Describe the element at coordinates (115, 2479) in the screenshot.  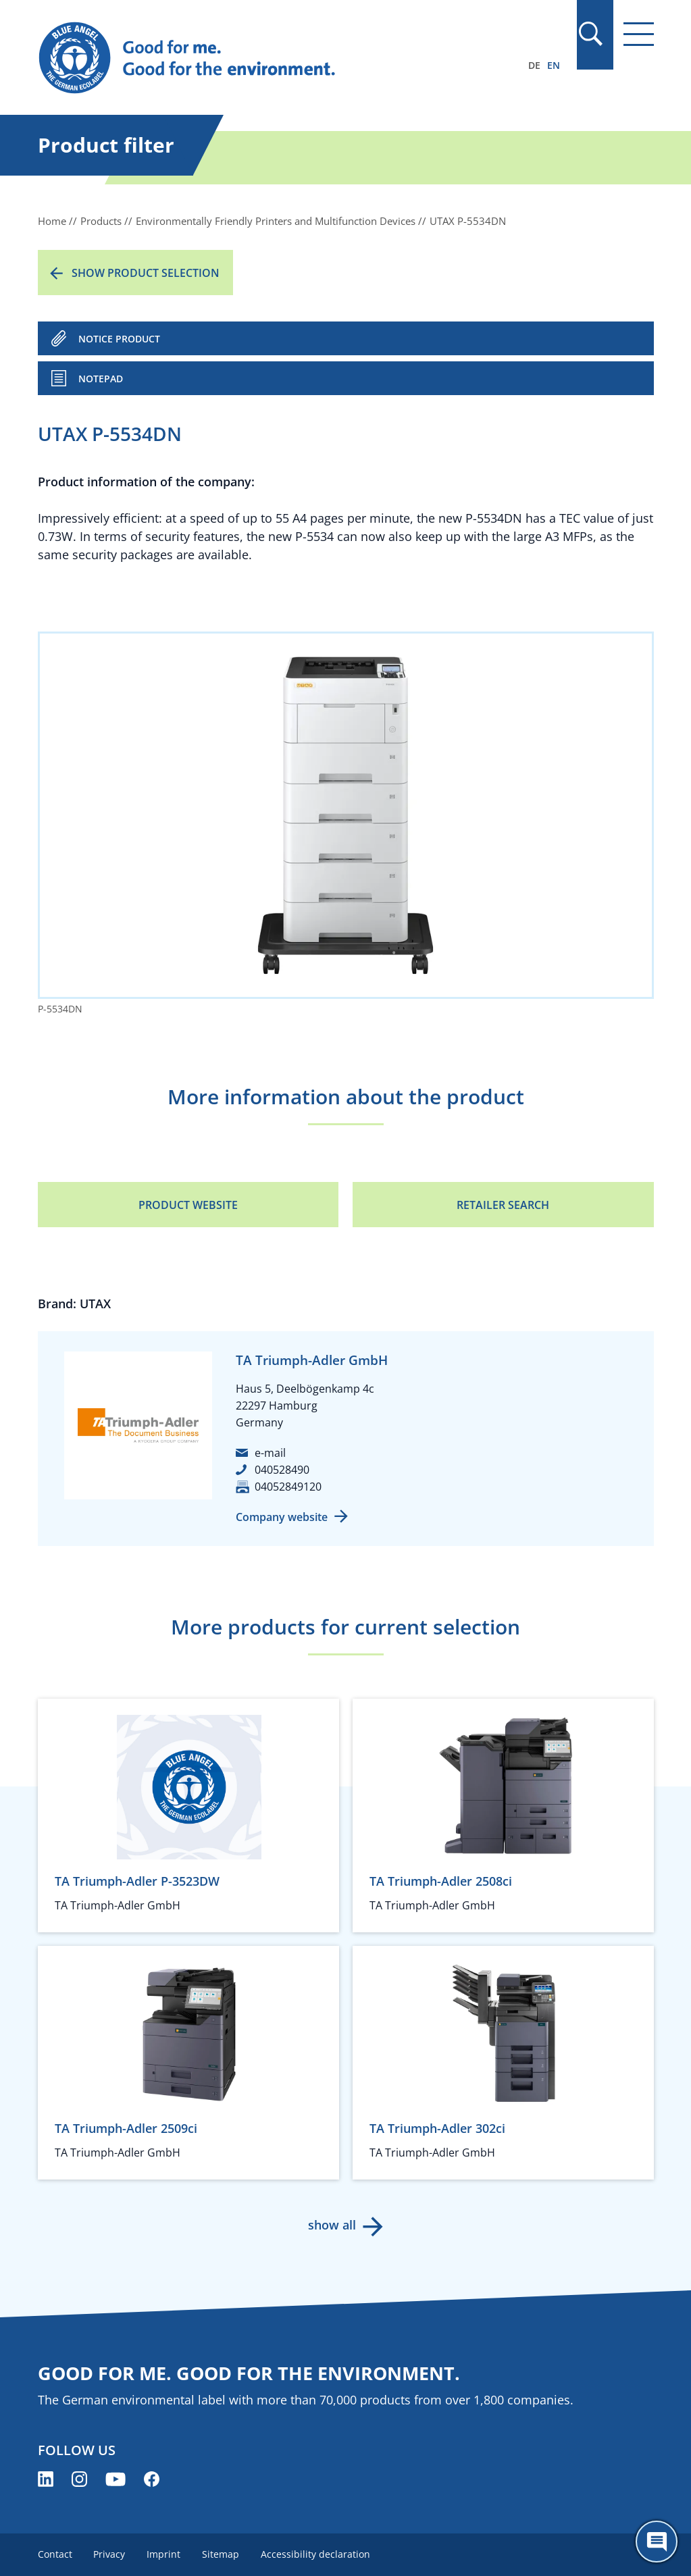
I see `[Blue Angel on YouTube (opens new window)]` at that location.